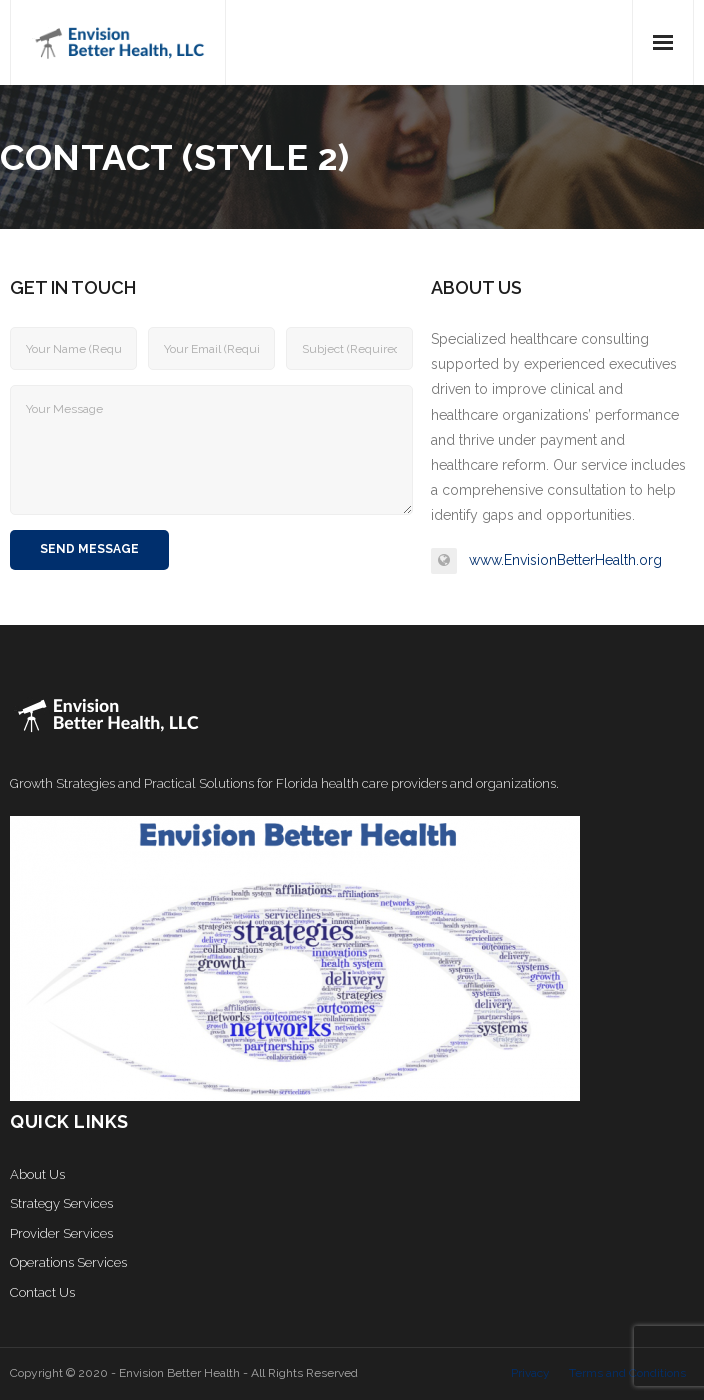 This screenshot has width=704, height=1400. I want to click on Provider Services, so click(61, 1233).